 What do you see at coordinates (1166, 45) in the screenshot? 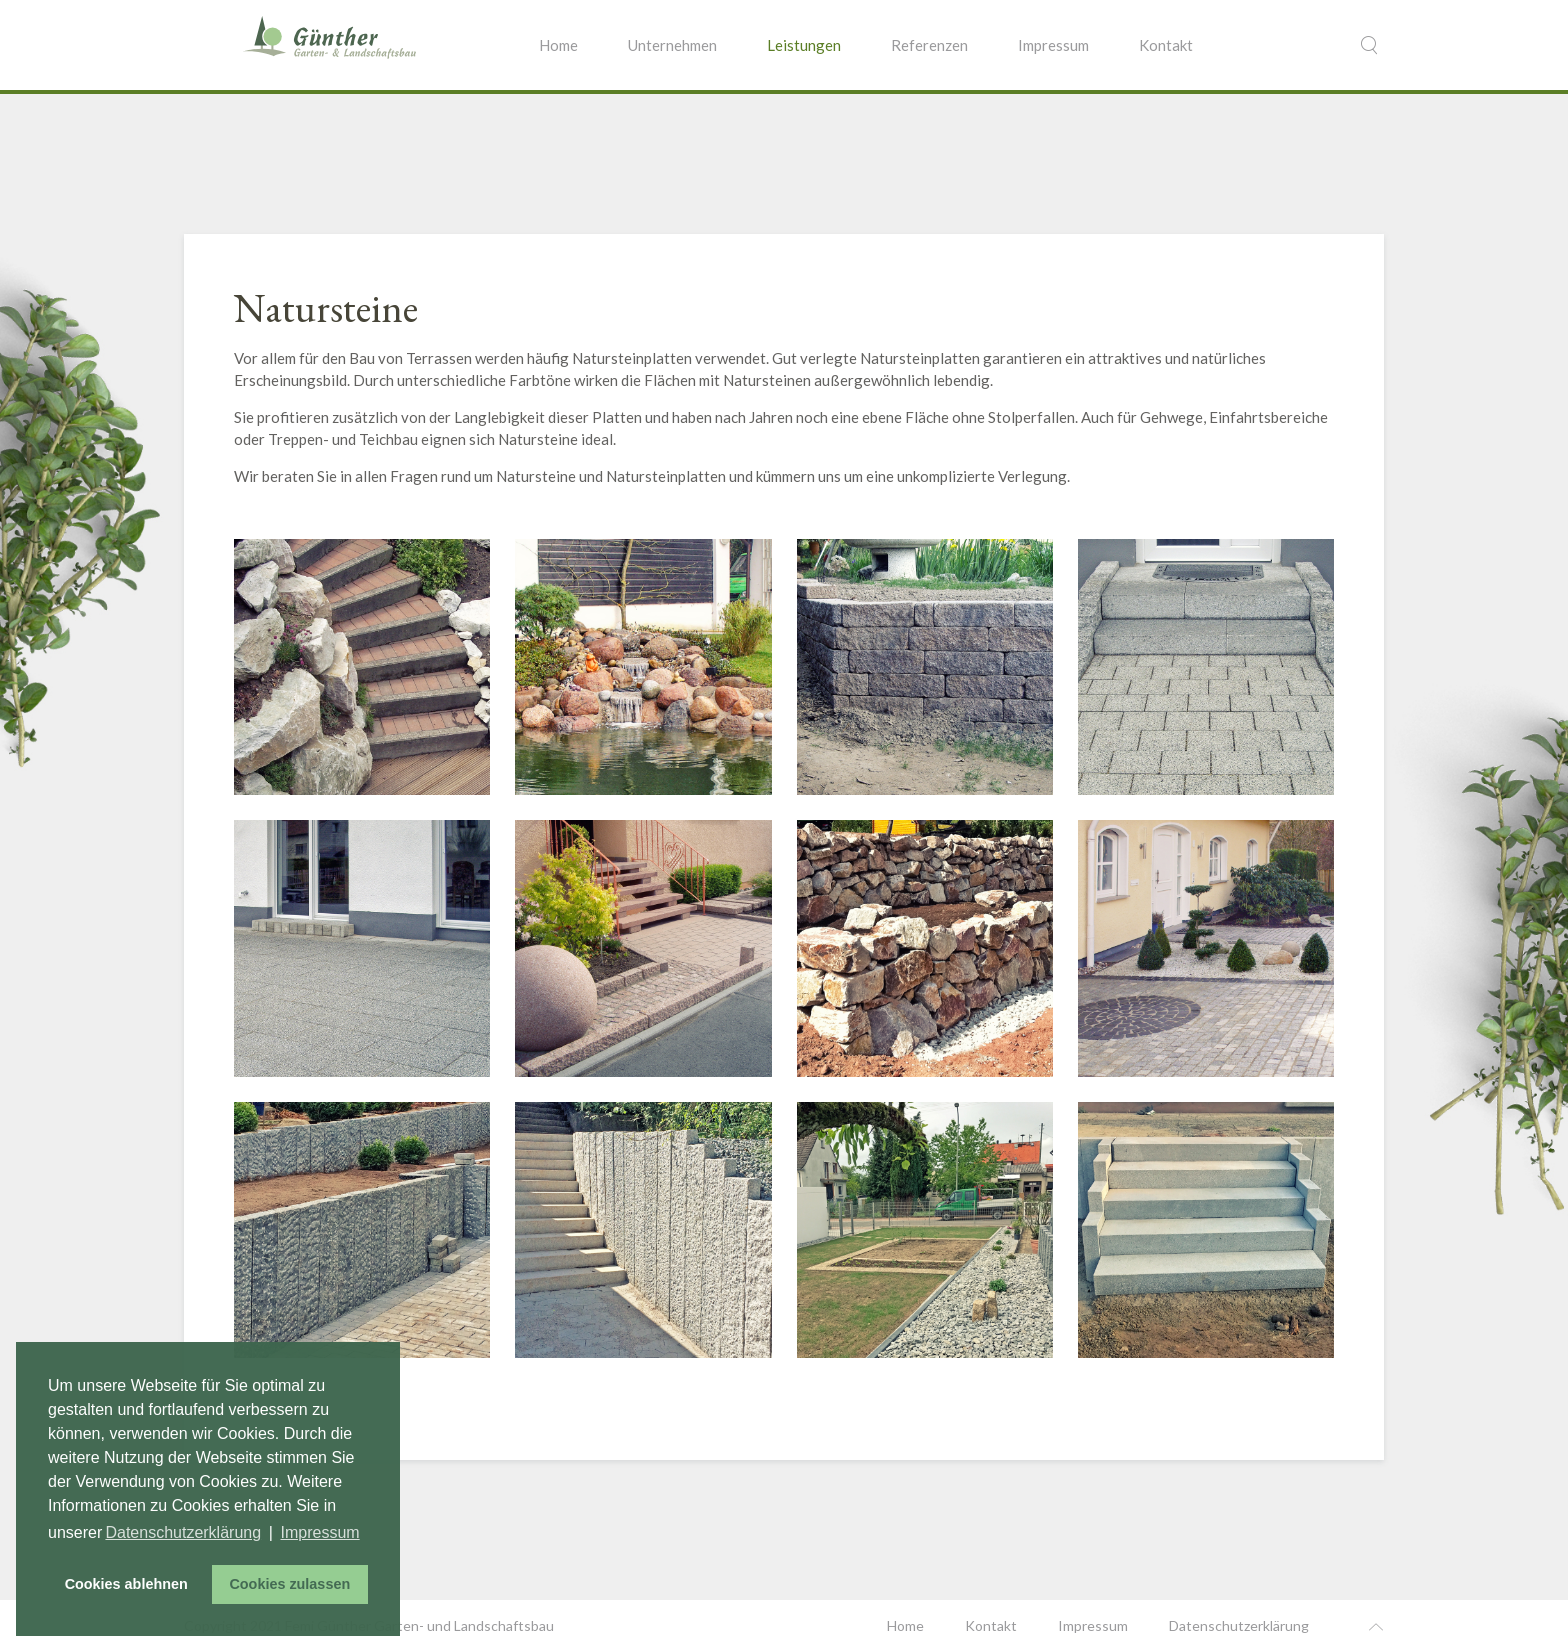
I see `Kontakt` at bounding box center [1166, 45].